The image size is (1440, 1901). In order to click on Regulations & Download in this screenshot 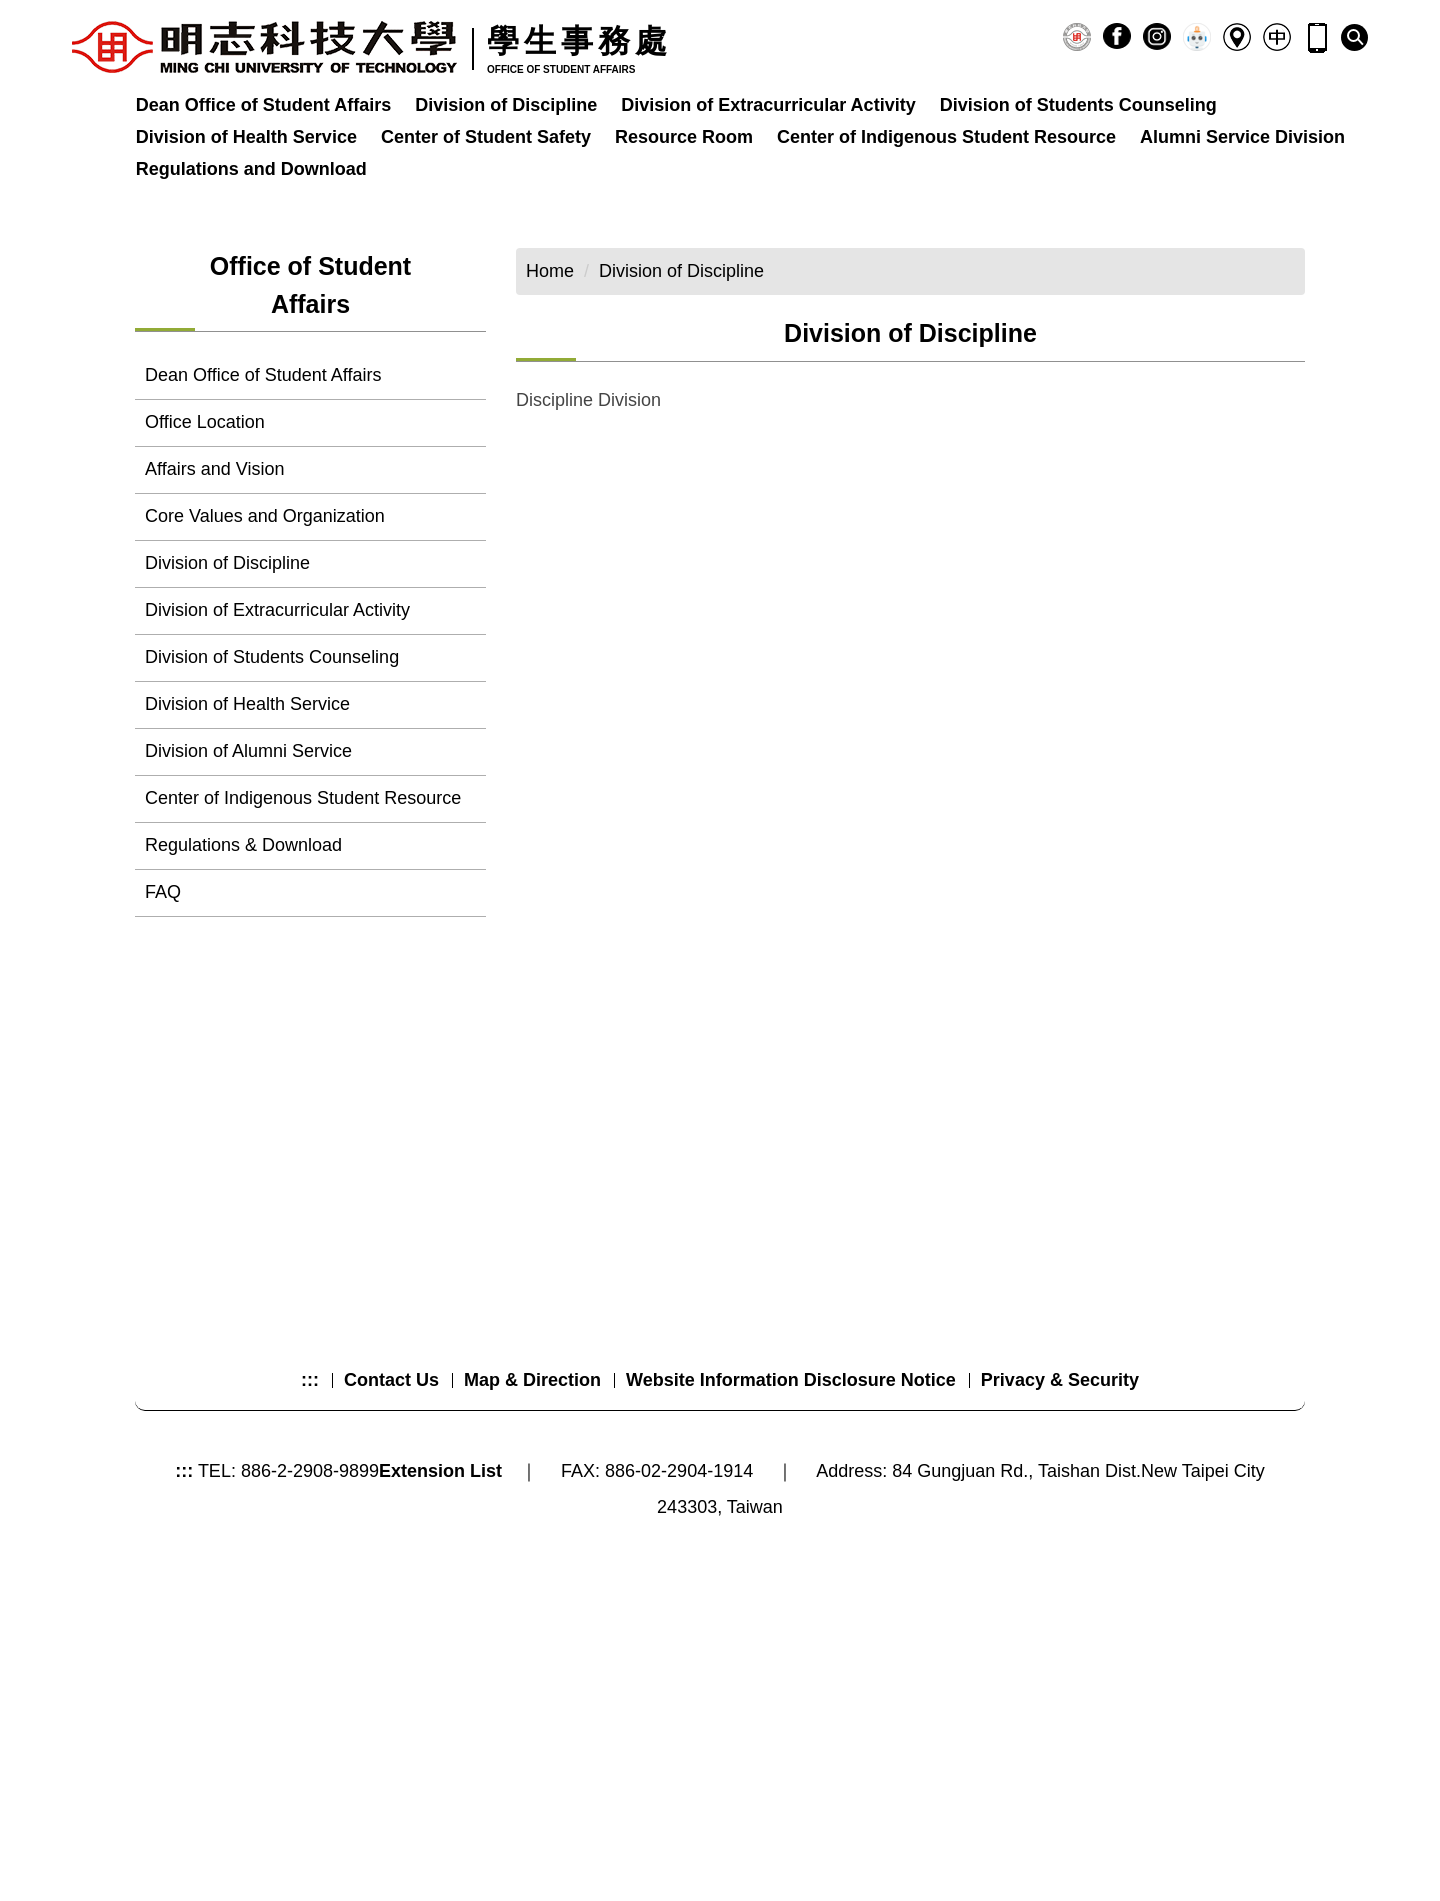, I will do `click(243, 1118)`.